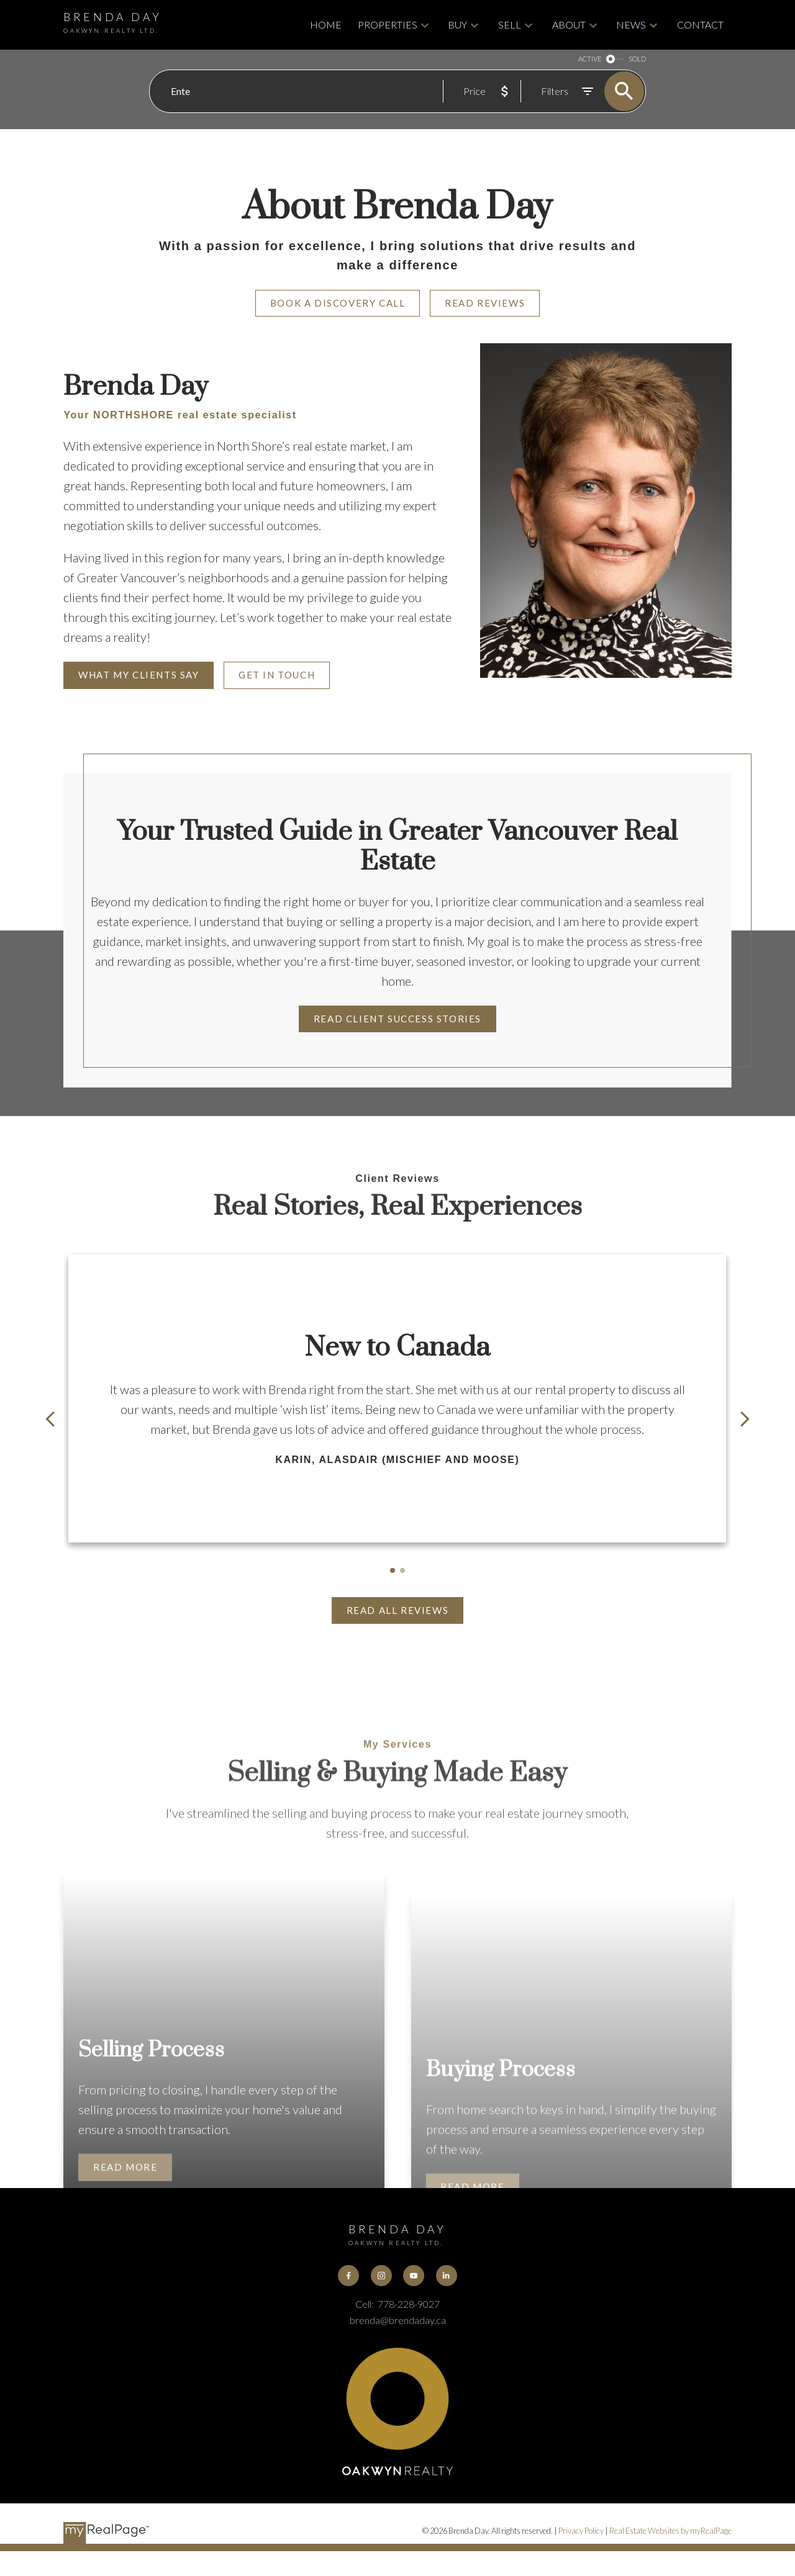 This screenshot has height=2576, width=795. I want to click on Read Client Success Stories, so click(397, 1018).